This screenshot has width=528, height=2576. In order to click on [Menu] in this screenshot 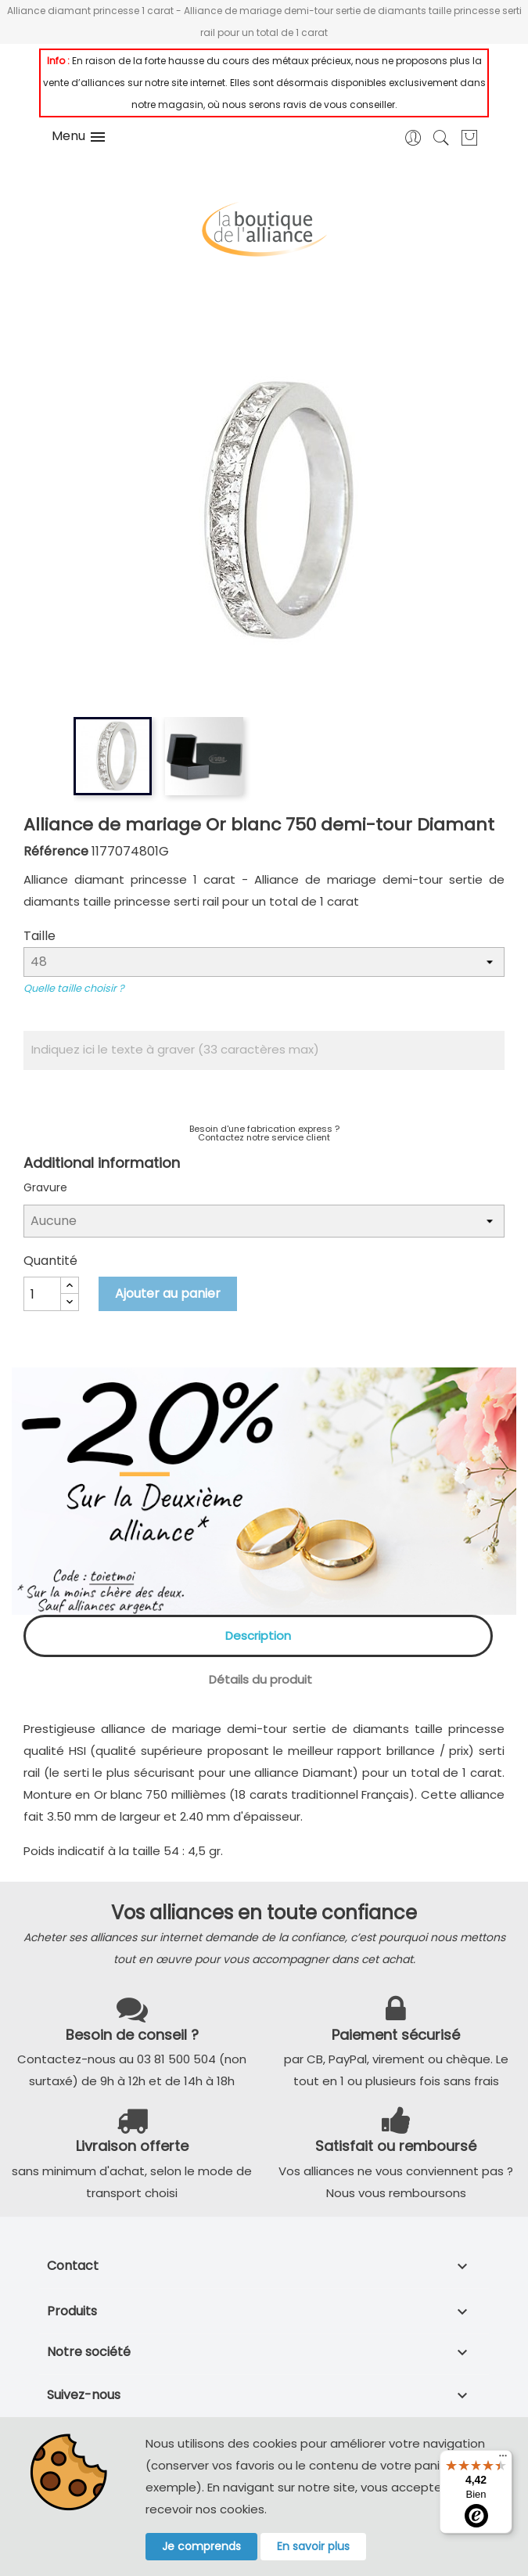, I will do `click(503, 2459)`.